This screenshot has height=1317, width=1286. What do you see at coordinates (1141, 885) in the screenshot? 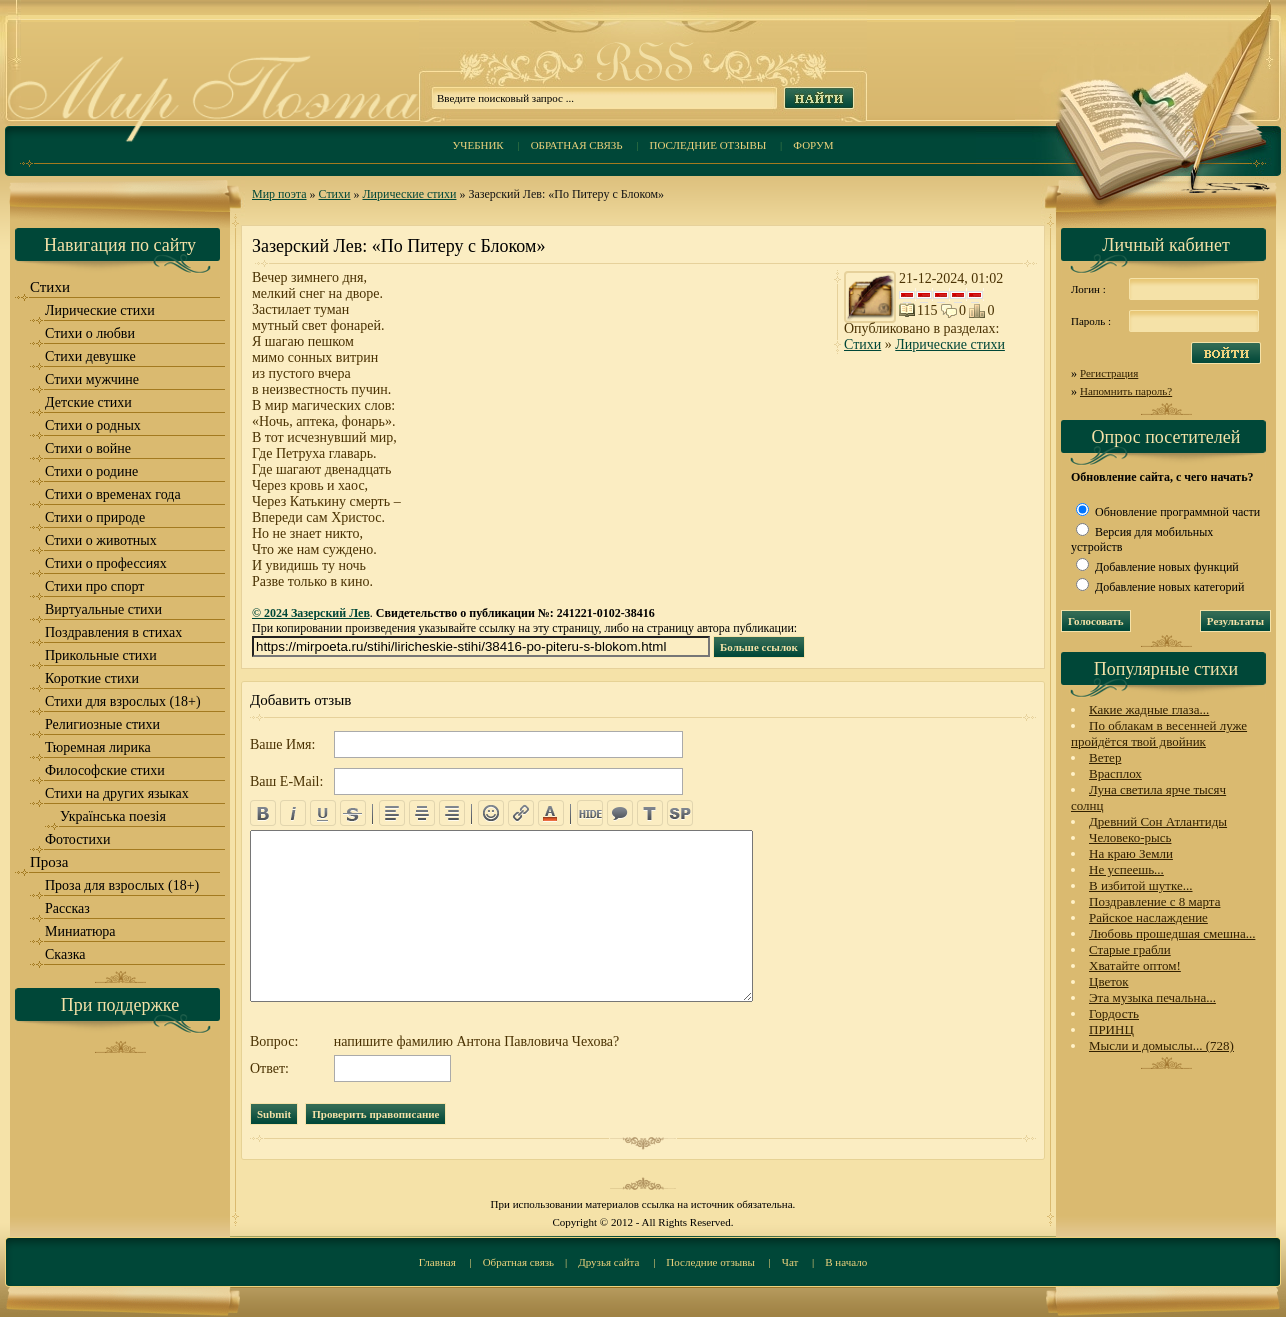
I see `В избитой шутке...` at bounding box center [1141, 885].